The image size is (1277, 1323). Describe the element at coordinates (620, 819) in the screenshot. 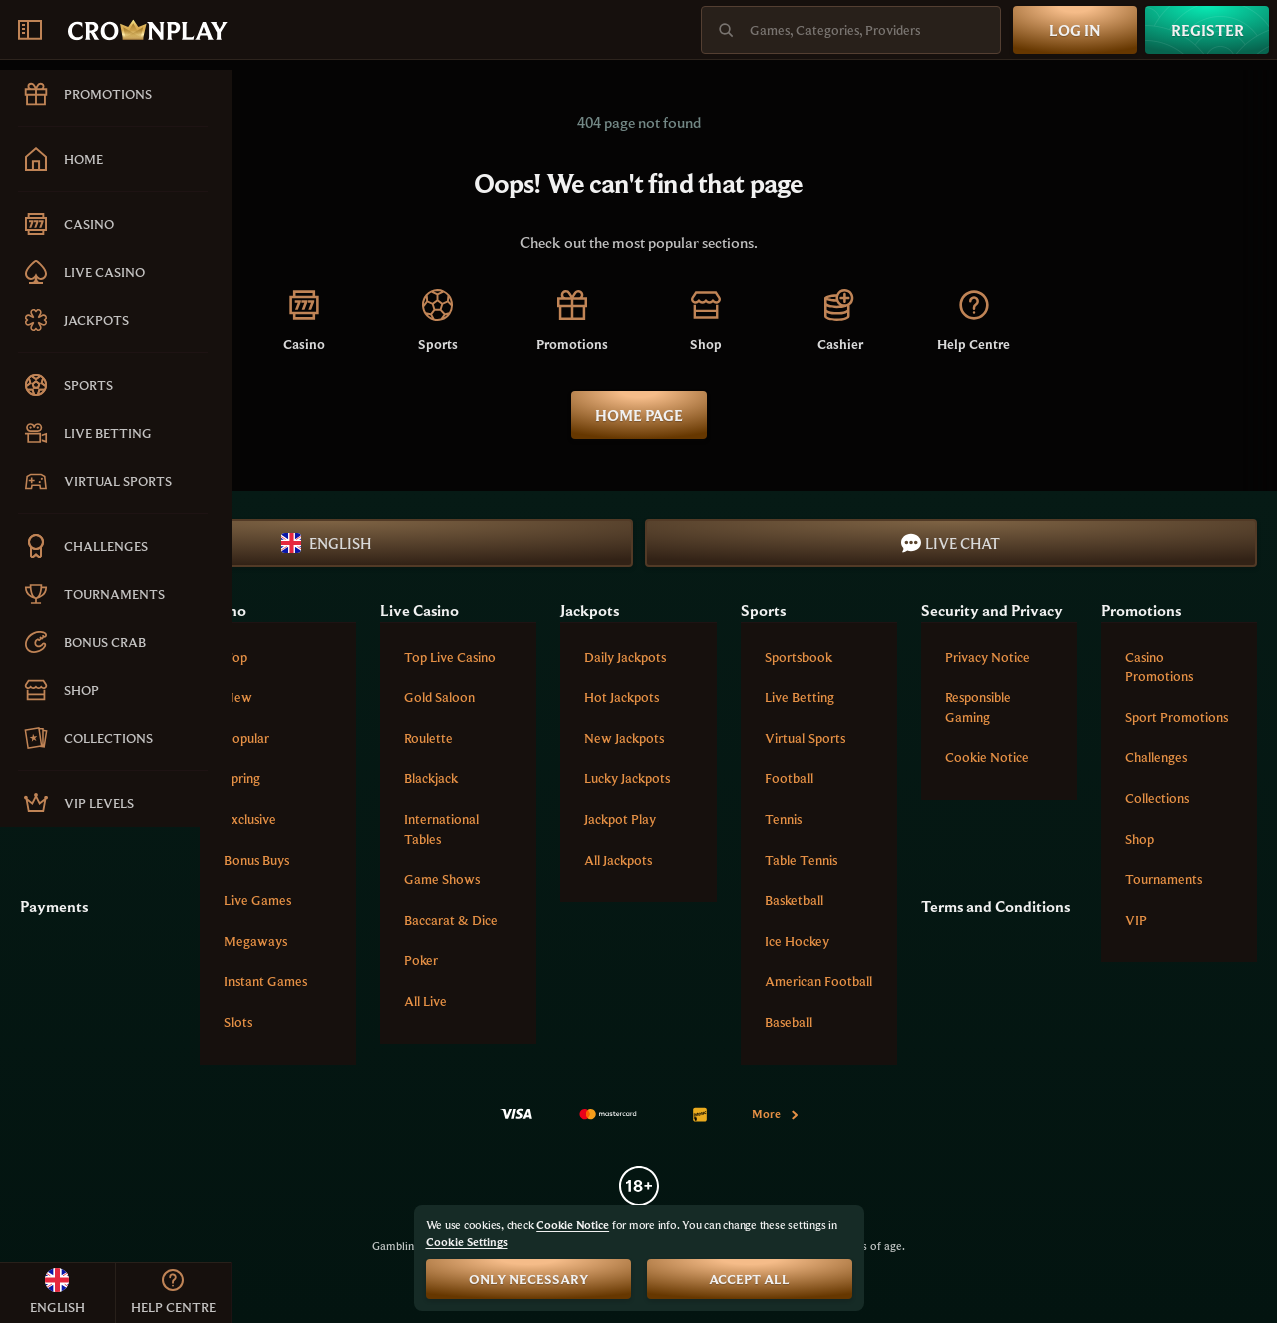

I see `Jackpot Play` at that location.